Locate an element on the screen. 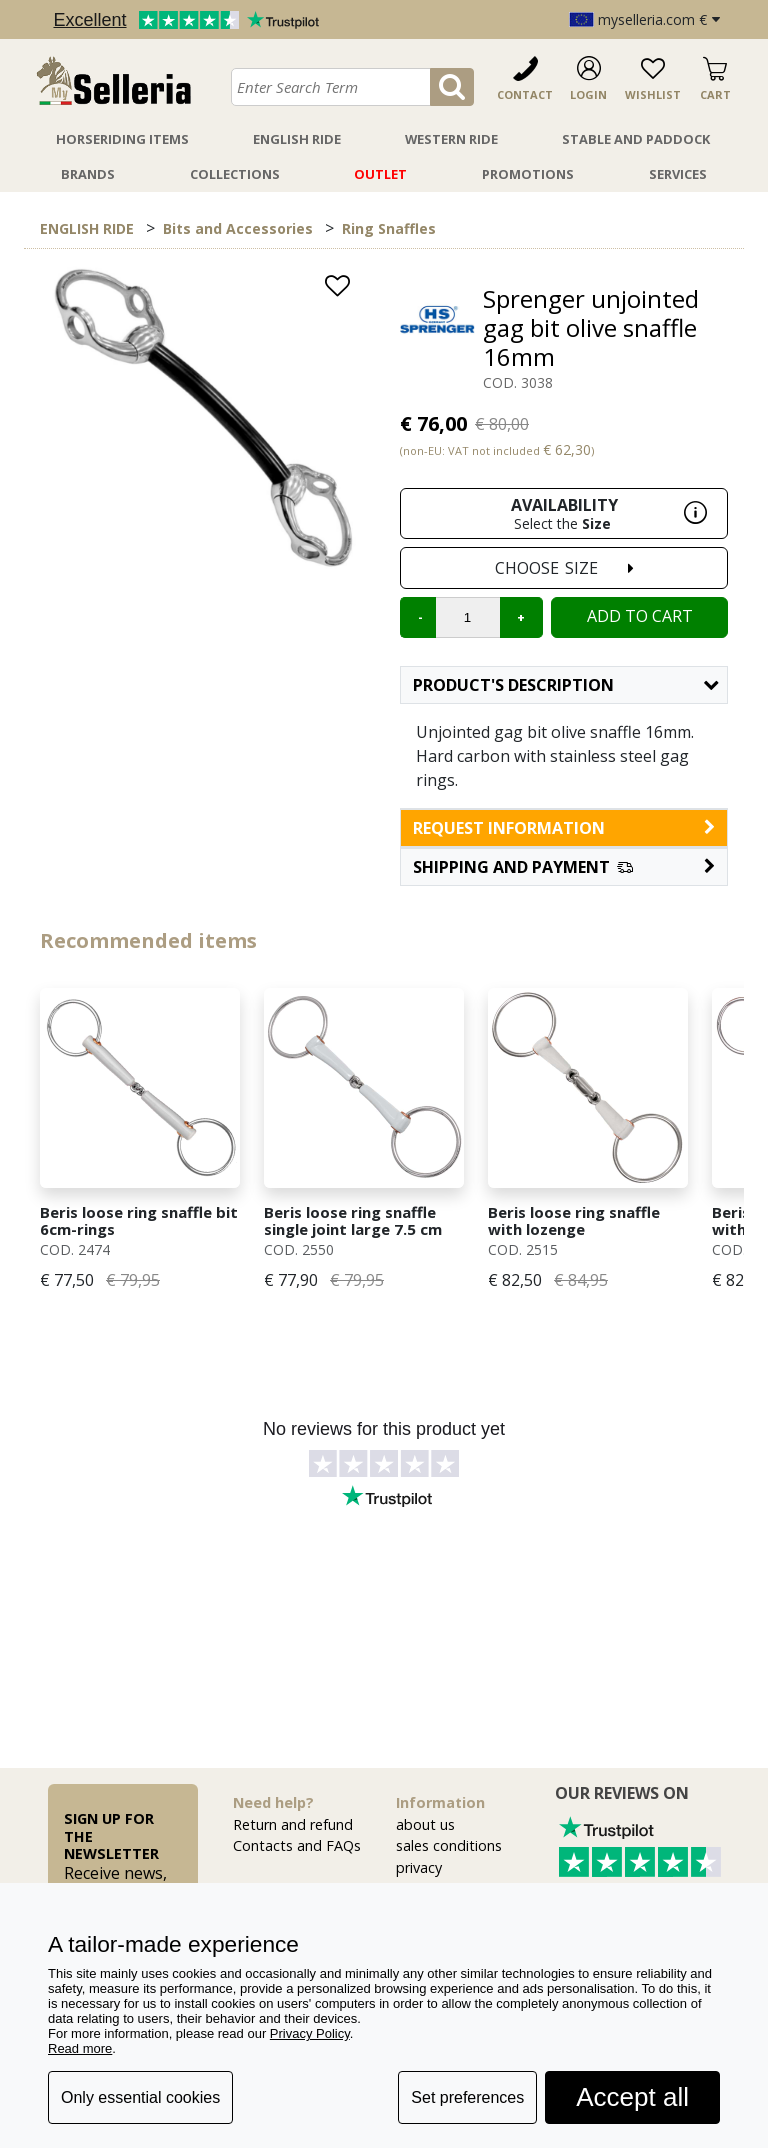  Contacts and FAQs is located at coordinates (297, 1845).